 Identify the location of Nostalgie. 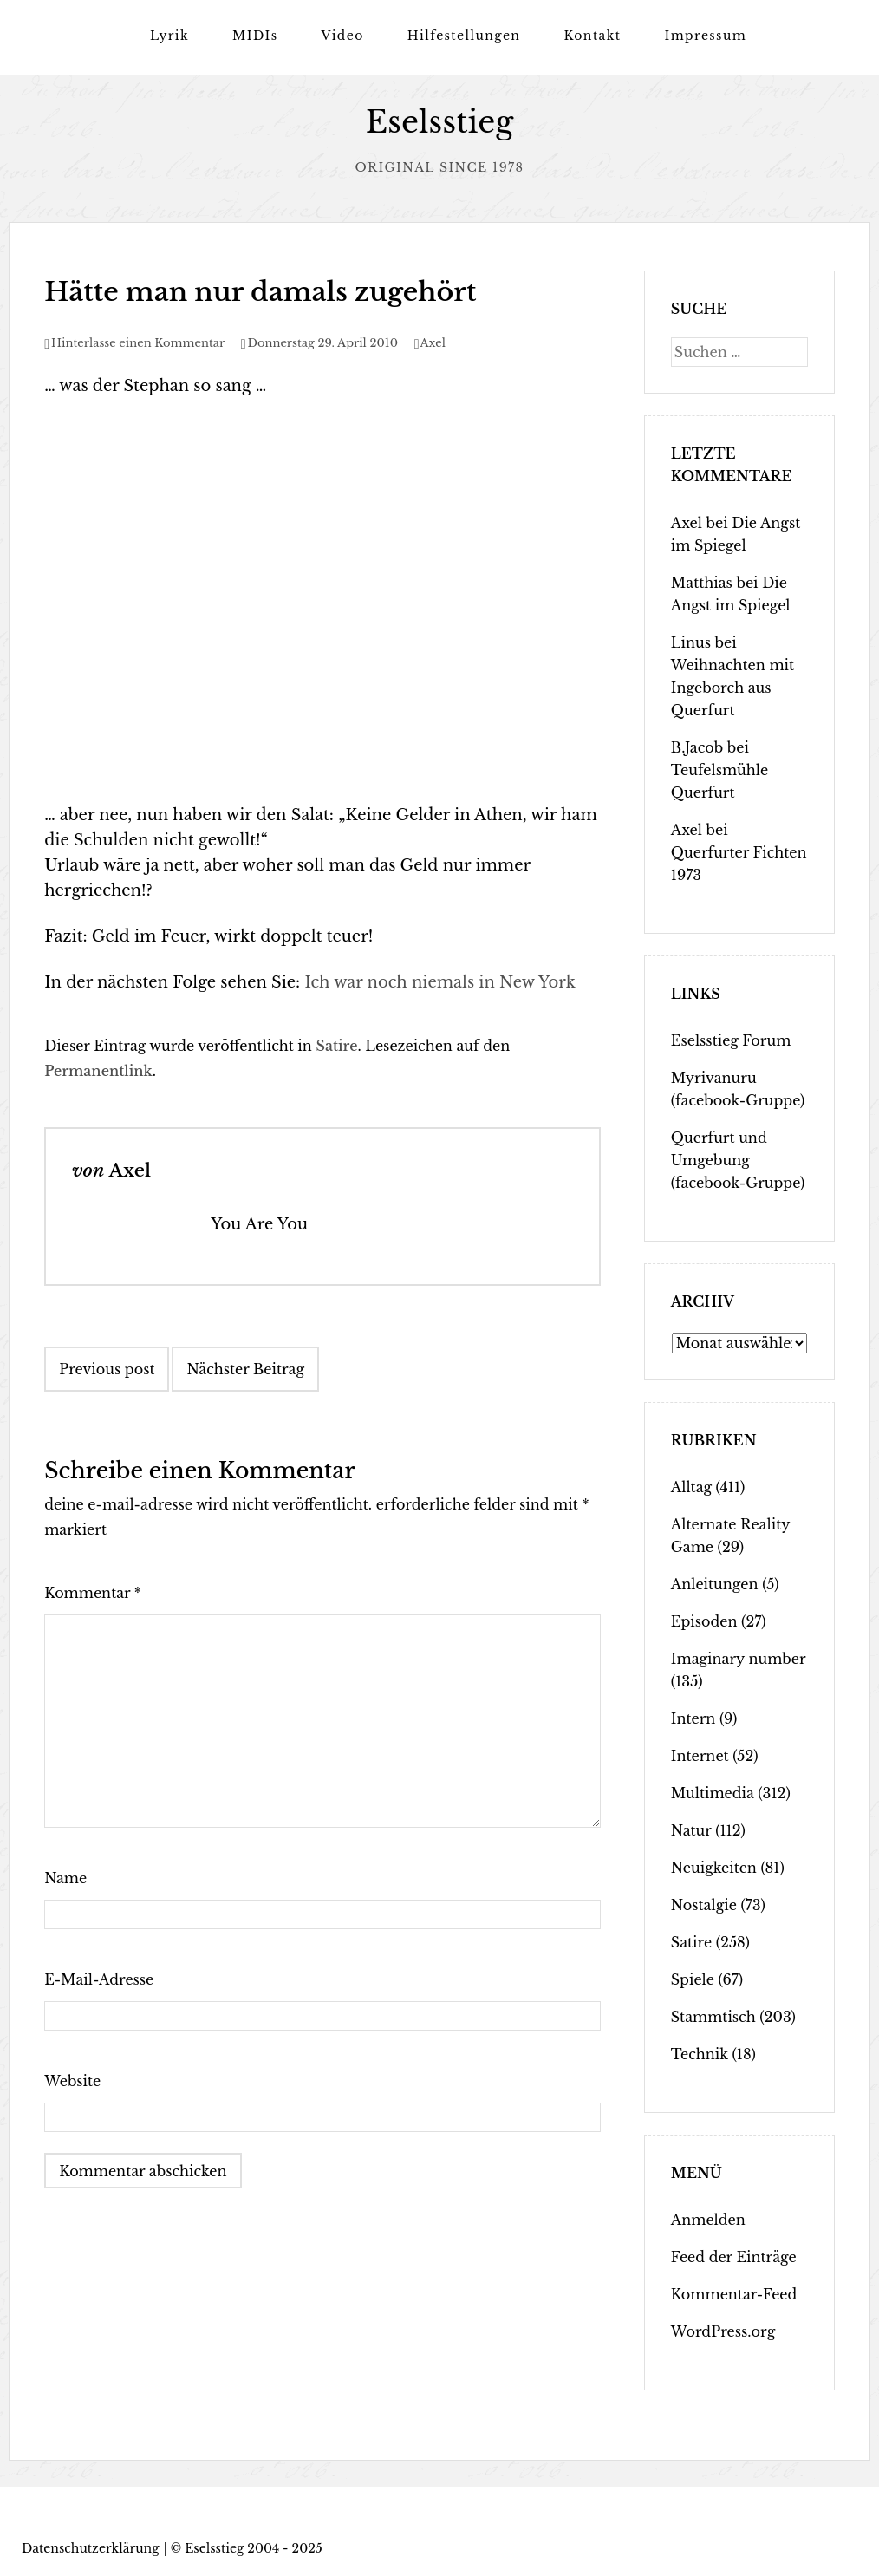
(704, 1905).